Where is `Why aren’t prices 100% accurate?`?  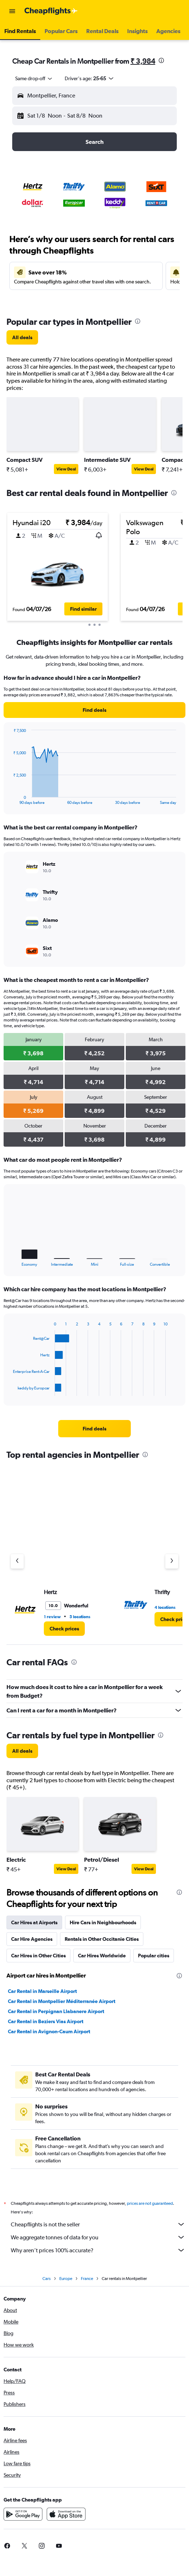
Why aren’t prices 100% accurate? is located at coordinates (98, 2250).